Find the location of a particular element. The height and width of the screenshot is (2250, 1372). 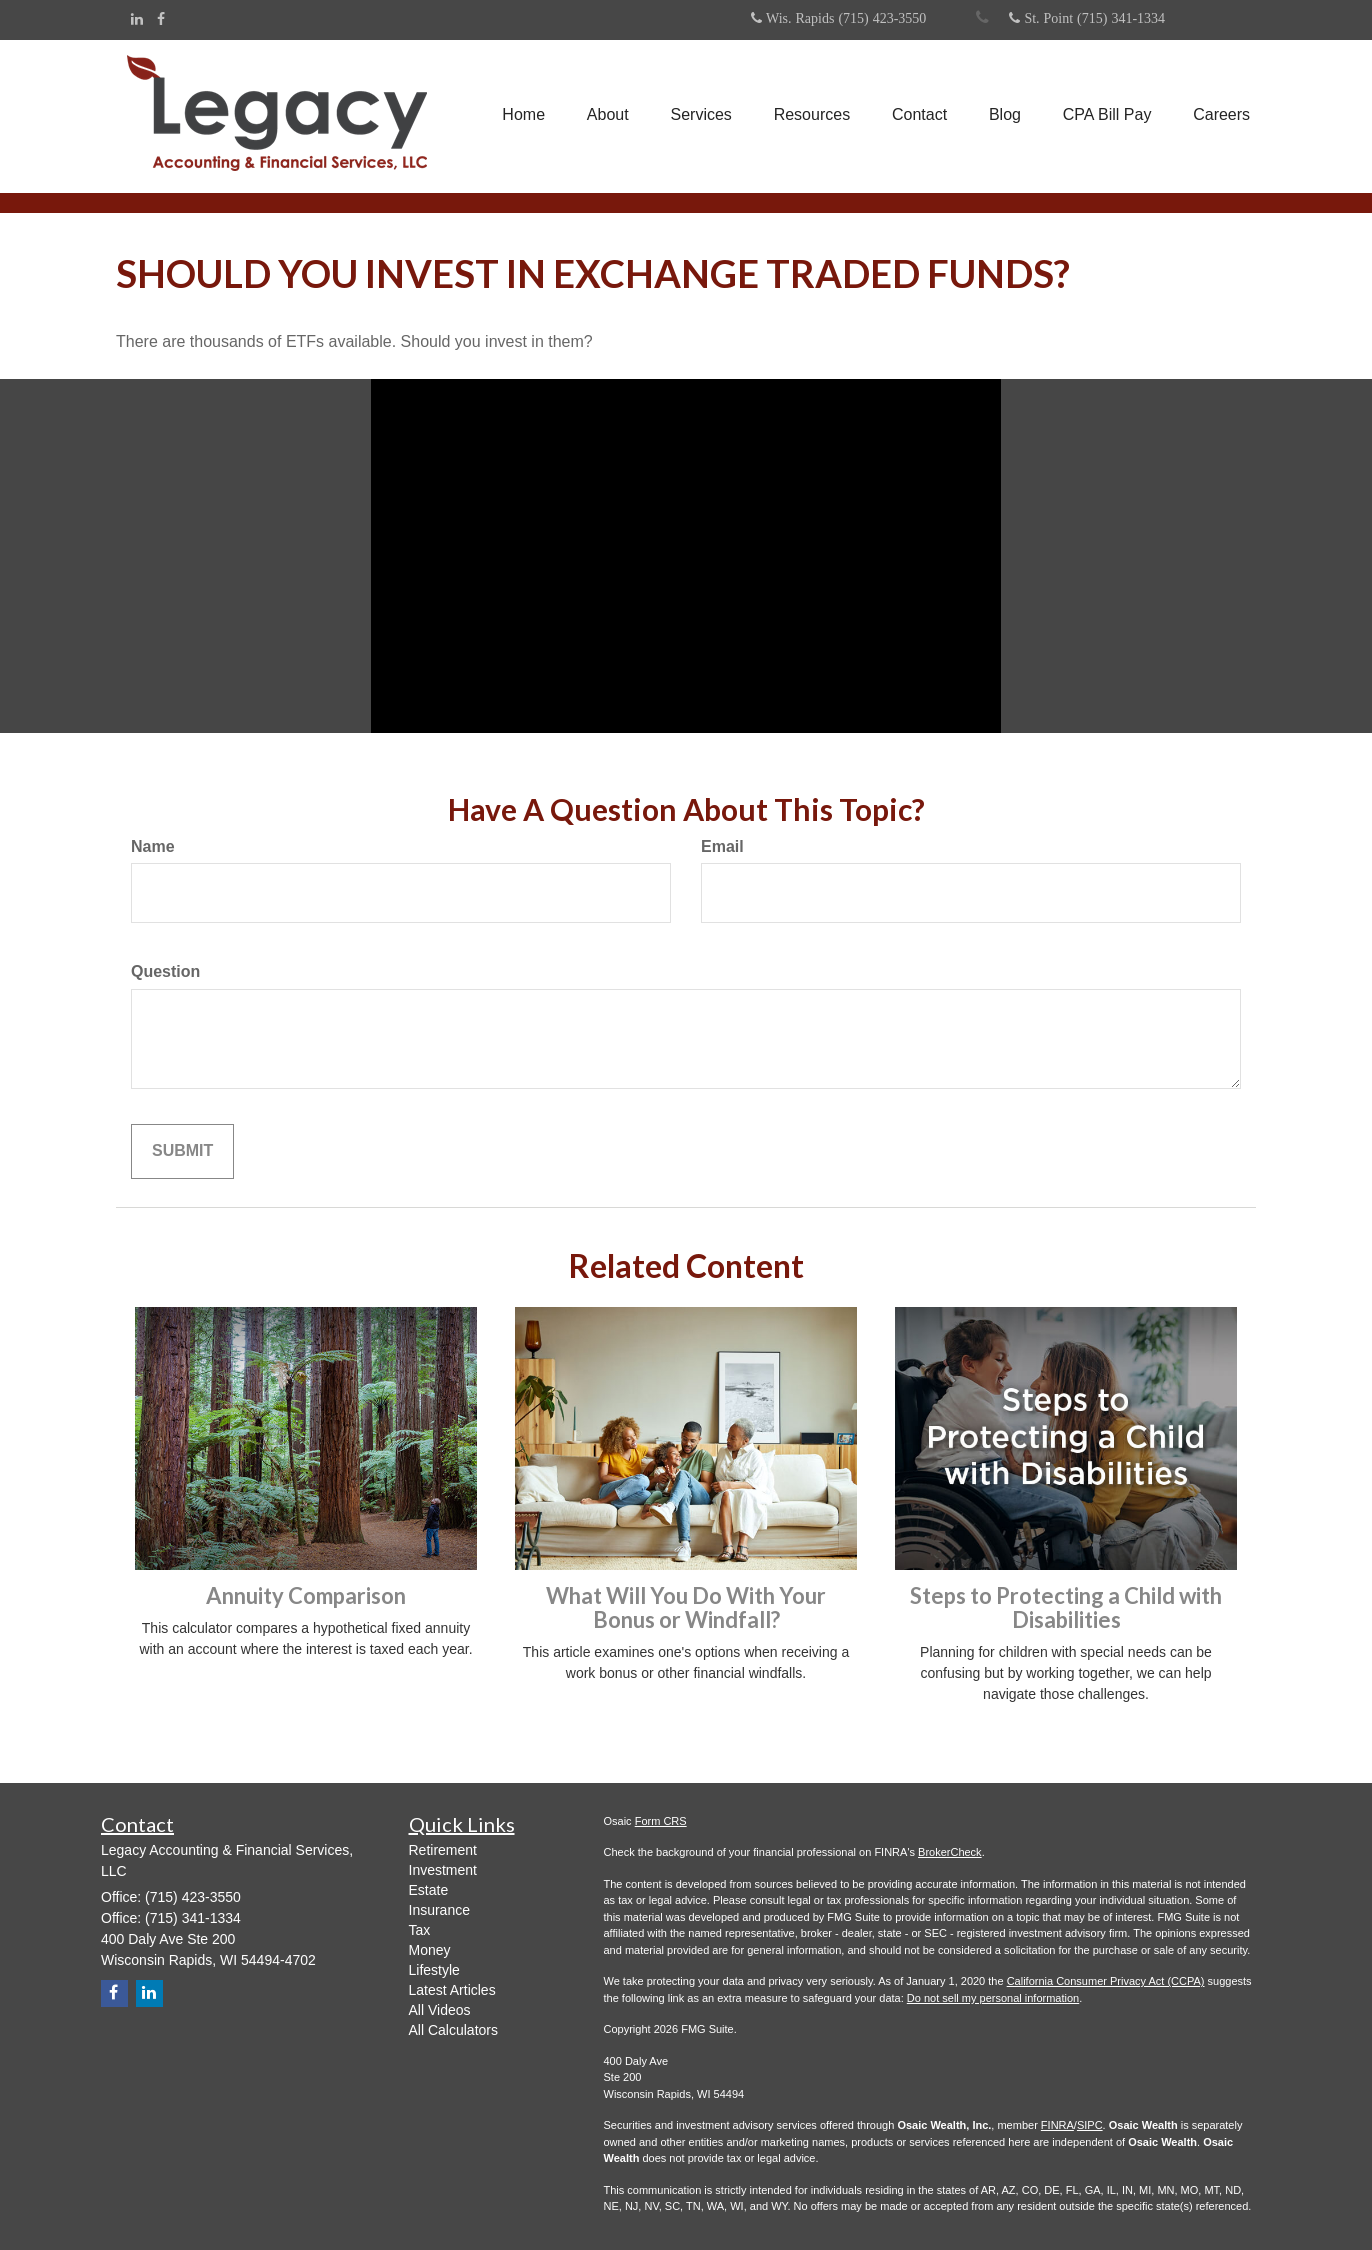

BrokerCheck is located at coordinates (950, 1852).